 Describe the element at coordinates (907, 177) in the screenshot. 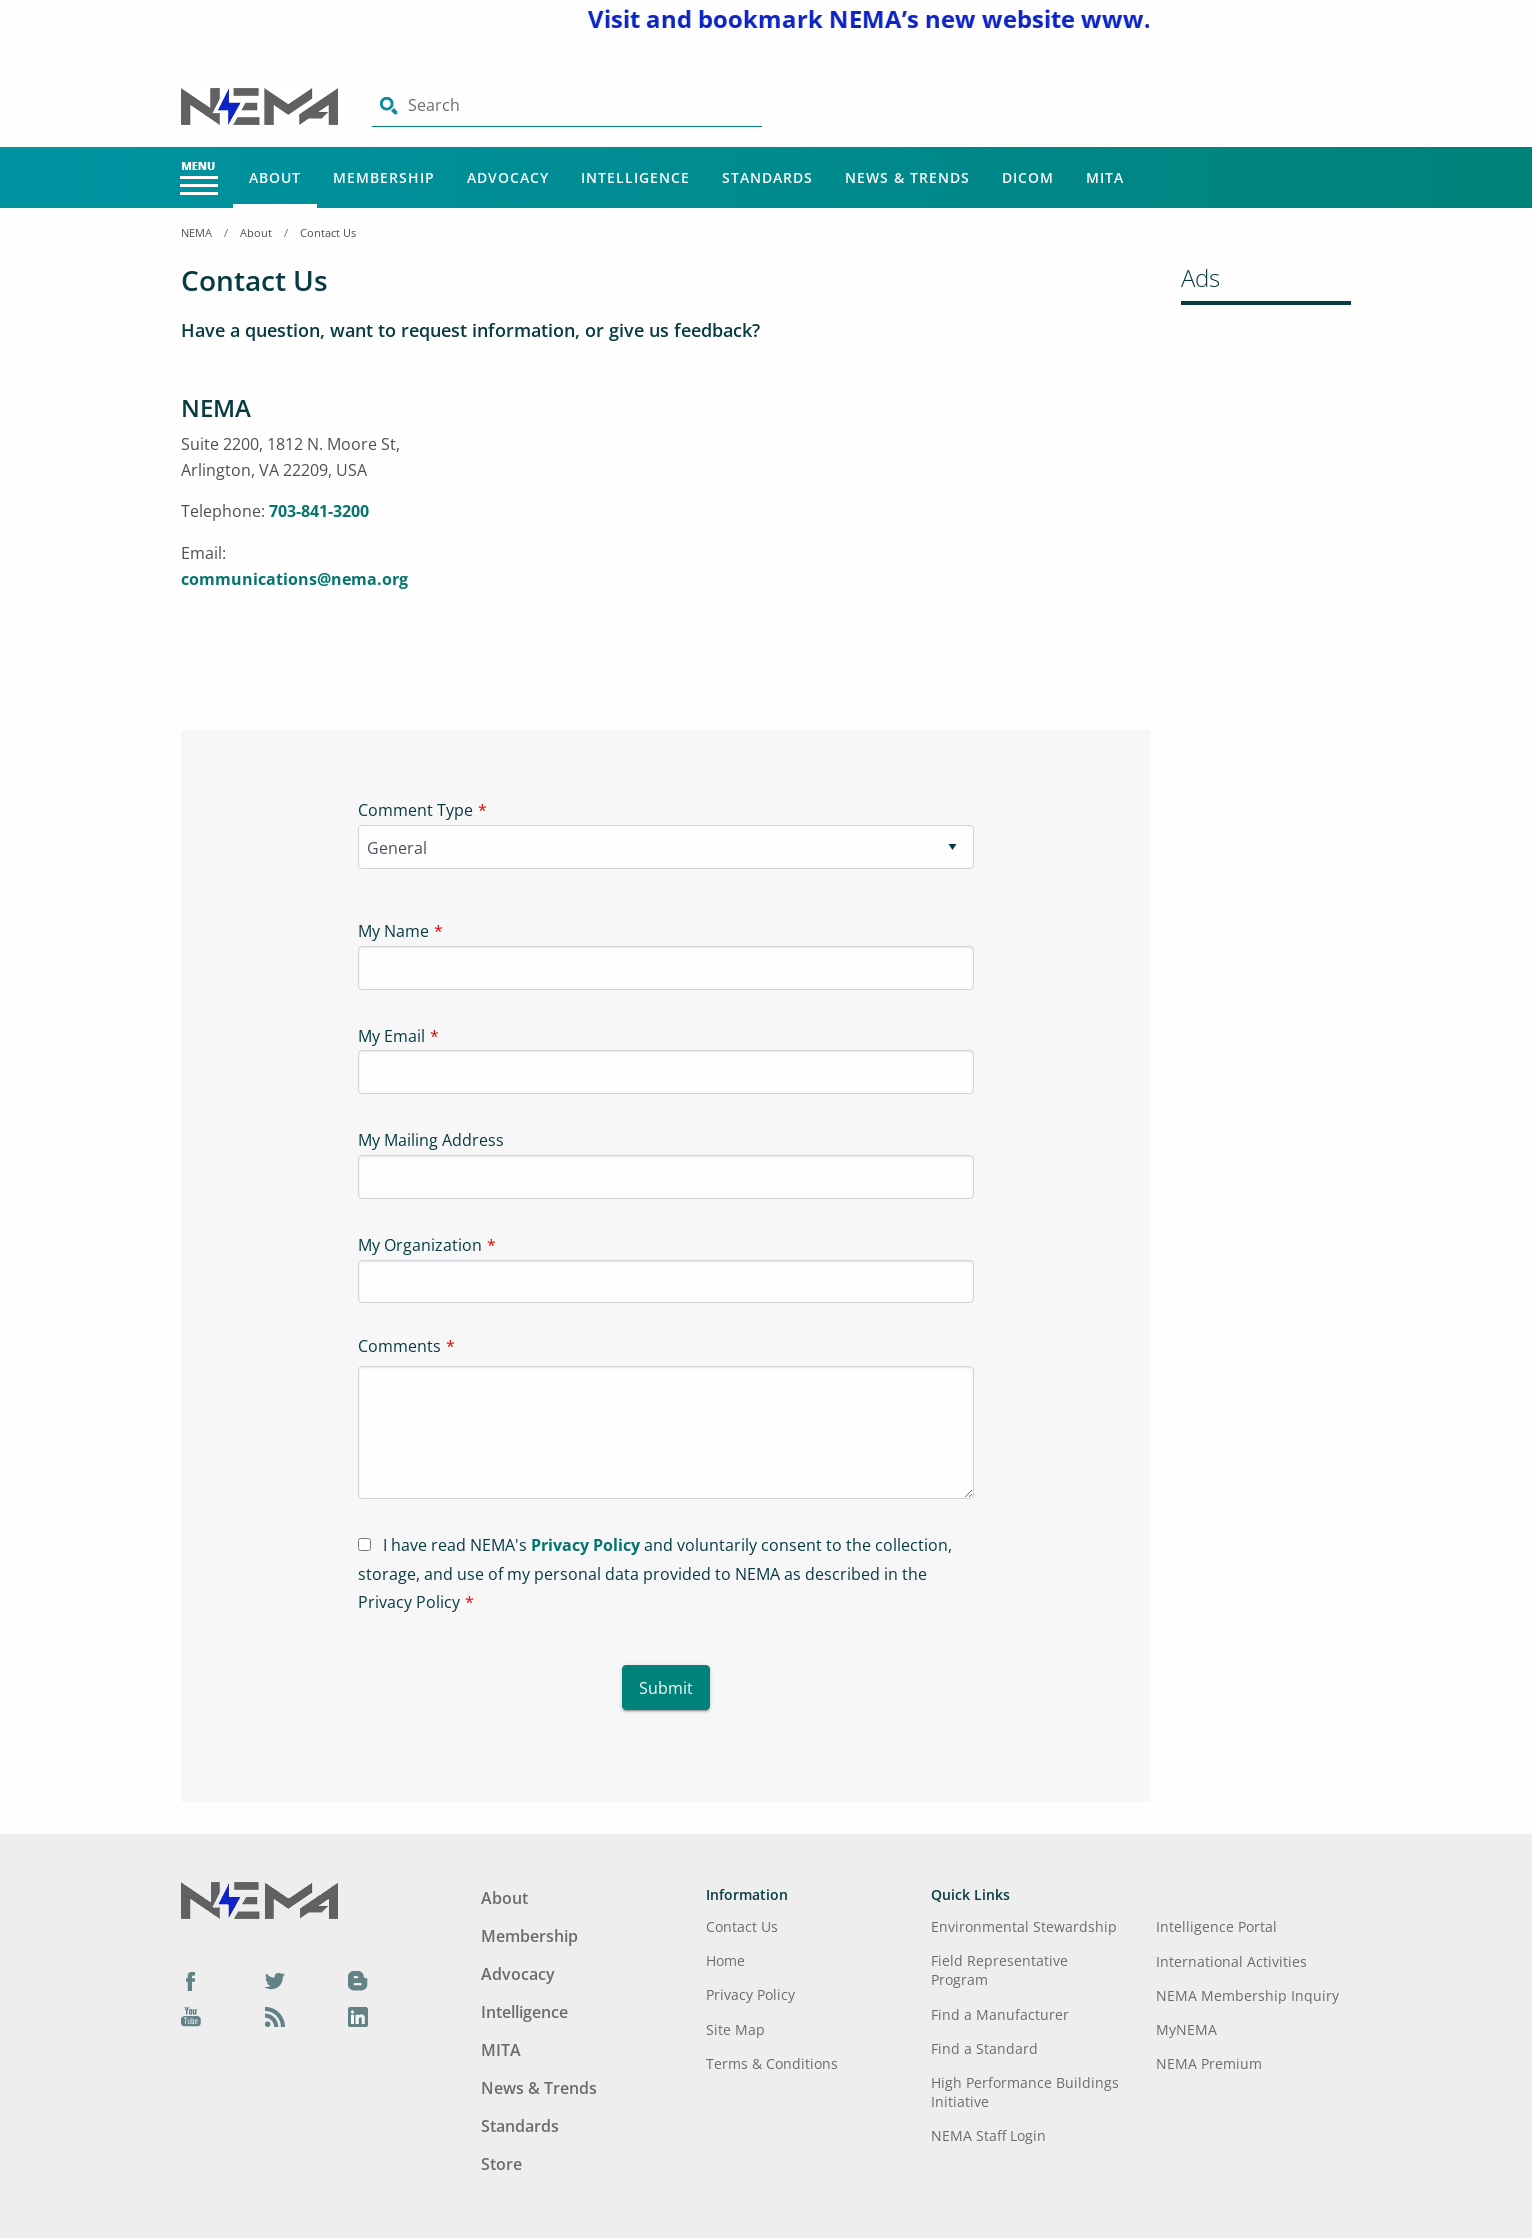

I see `News & Trends [Main Menu - News & Trends]` at that location.